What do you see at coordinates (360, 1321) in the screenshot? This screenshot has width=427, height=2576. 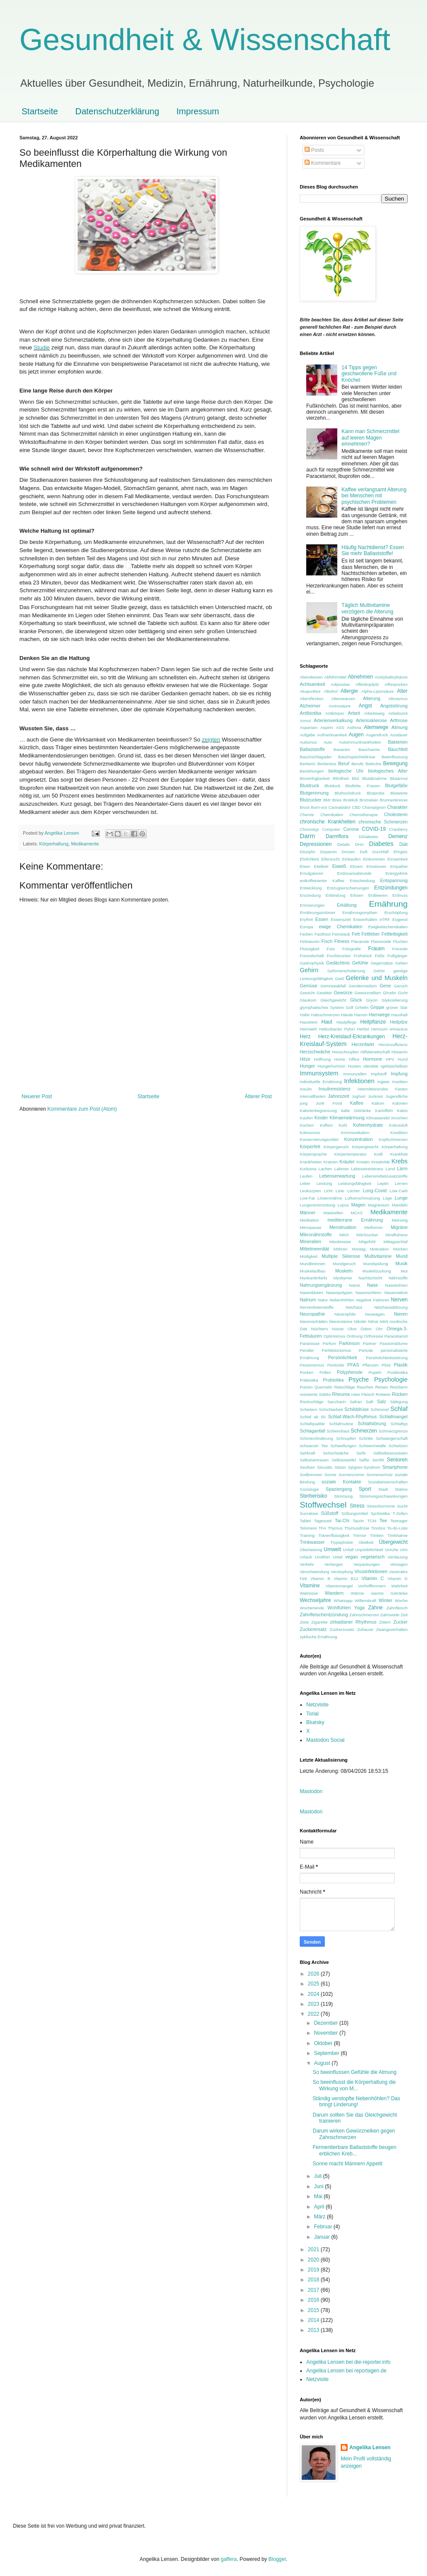 I see `Nikotin` at bounding box center [360, 1321].